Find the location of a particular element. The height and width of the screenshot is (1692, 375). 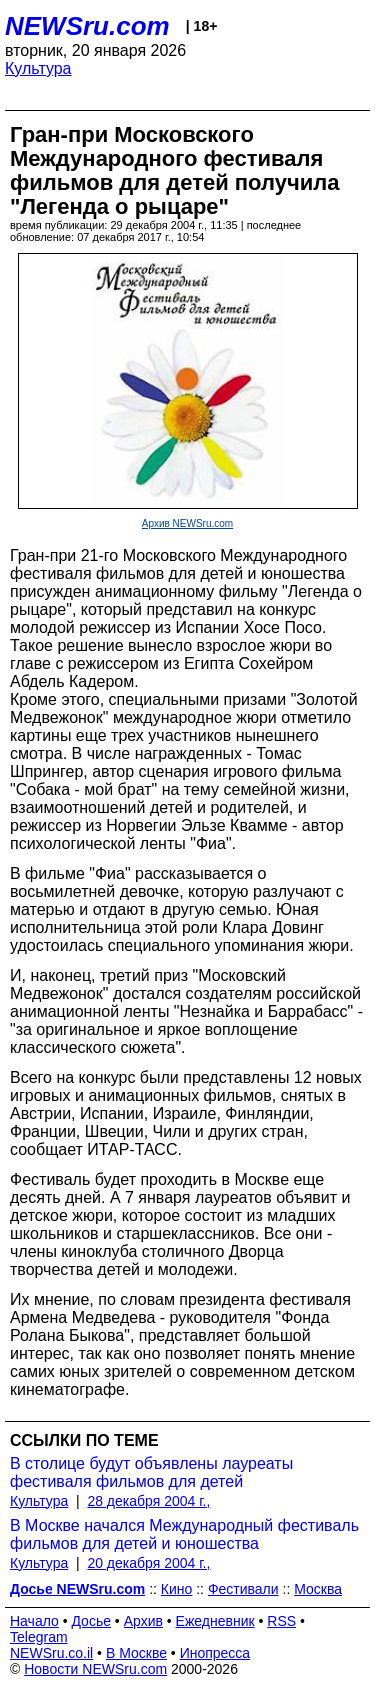

Начало is located at coordinates (34, 1621).